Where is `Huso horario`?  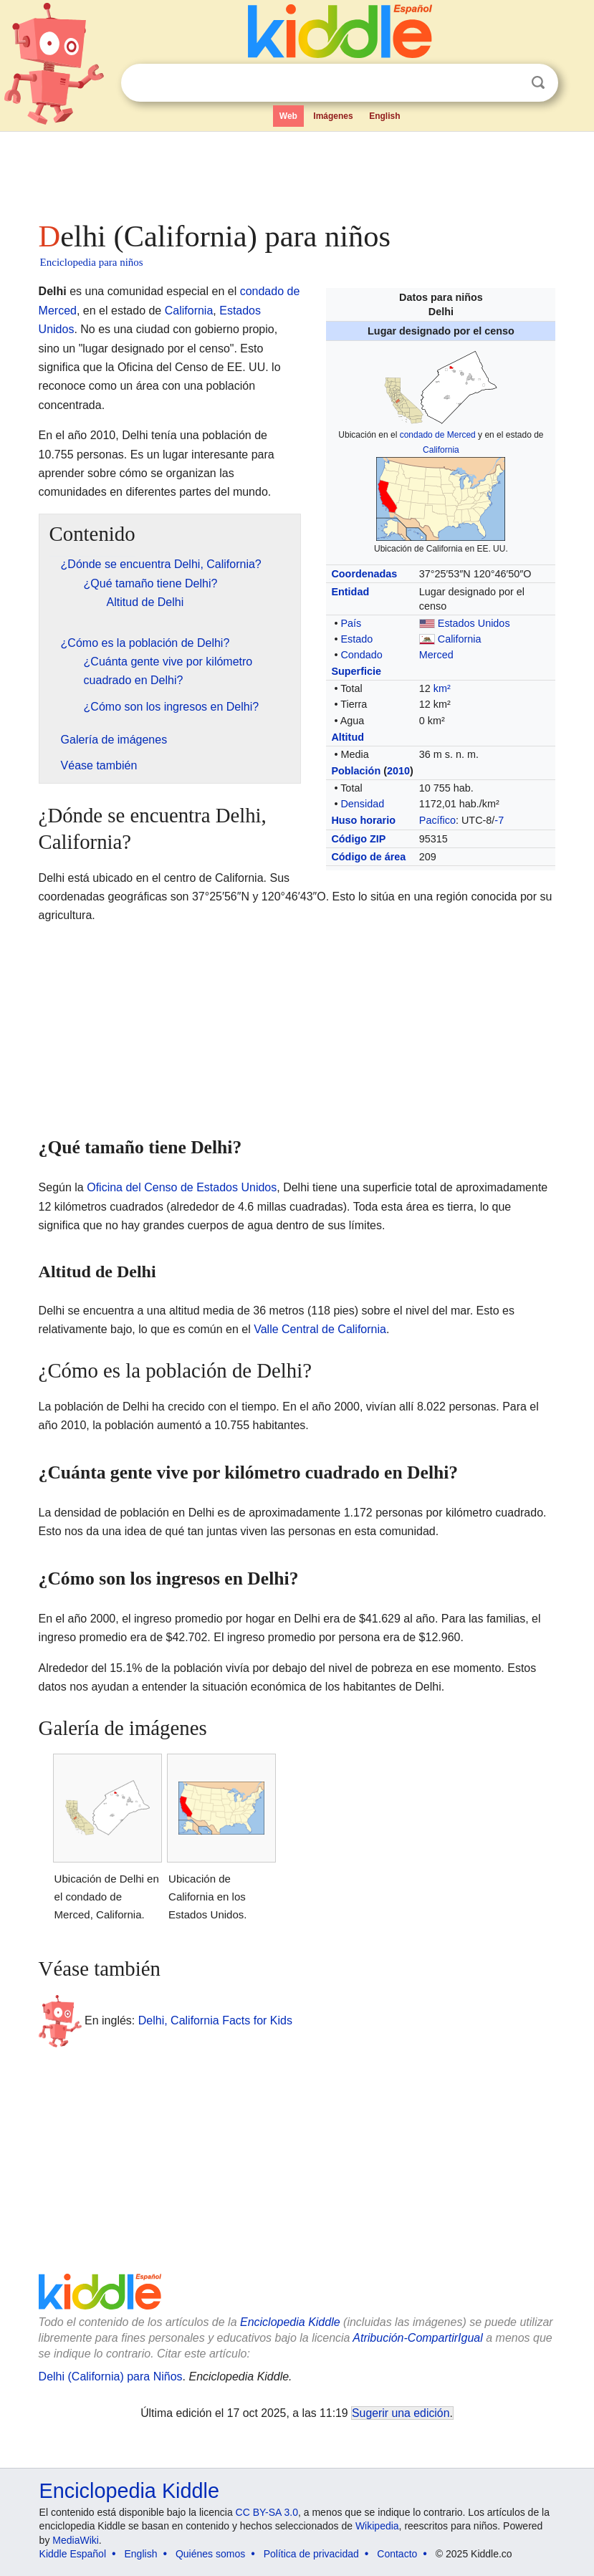
Huso horario is located at coordinates (363, 820).